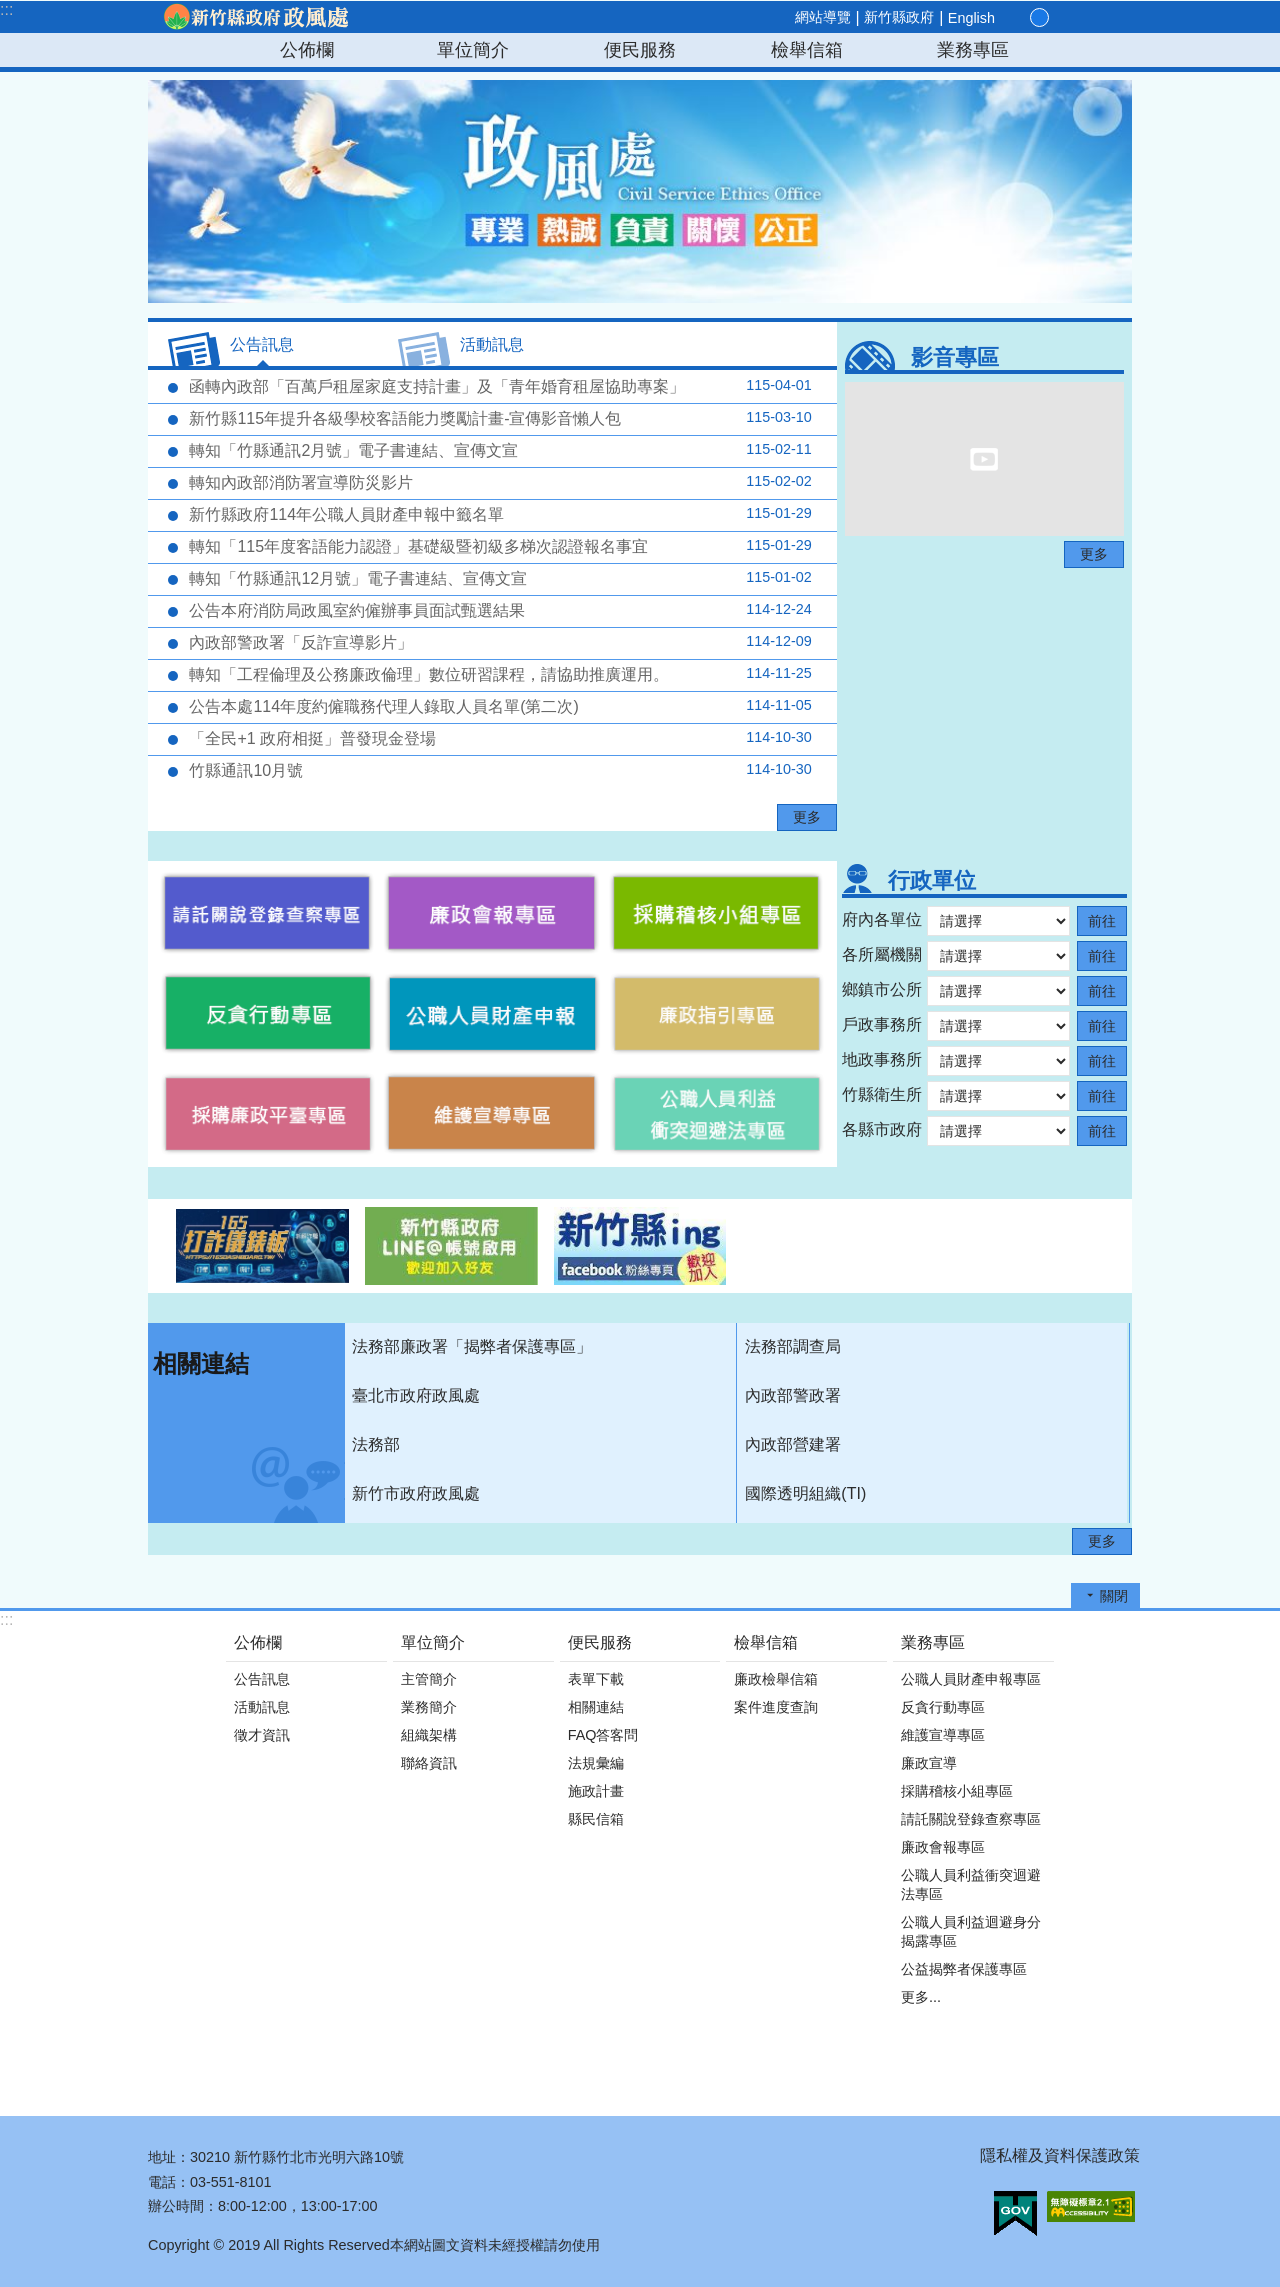  What do you see at coordinates (882, 954) in the screenshot?
I see `各所屬機關` at bounding box center [882, 954].